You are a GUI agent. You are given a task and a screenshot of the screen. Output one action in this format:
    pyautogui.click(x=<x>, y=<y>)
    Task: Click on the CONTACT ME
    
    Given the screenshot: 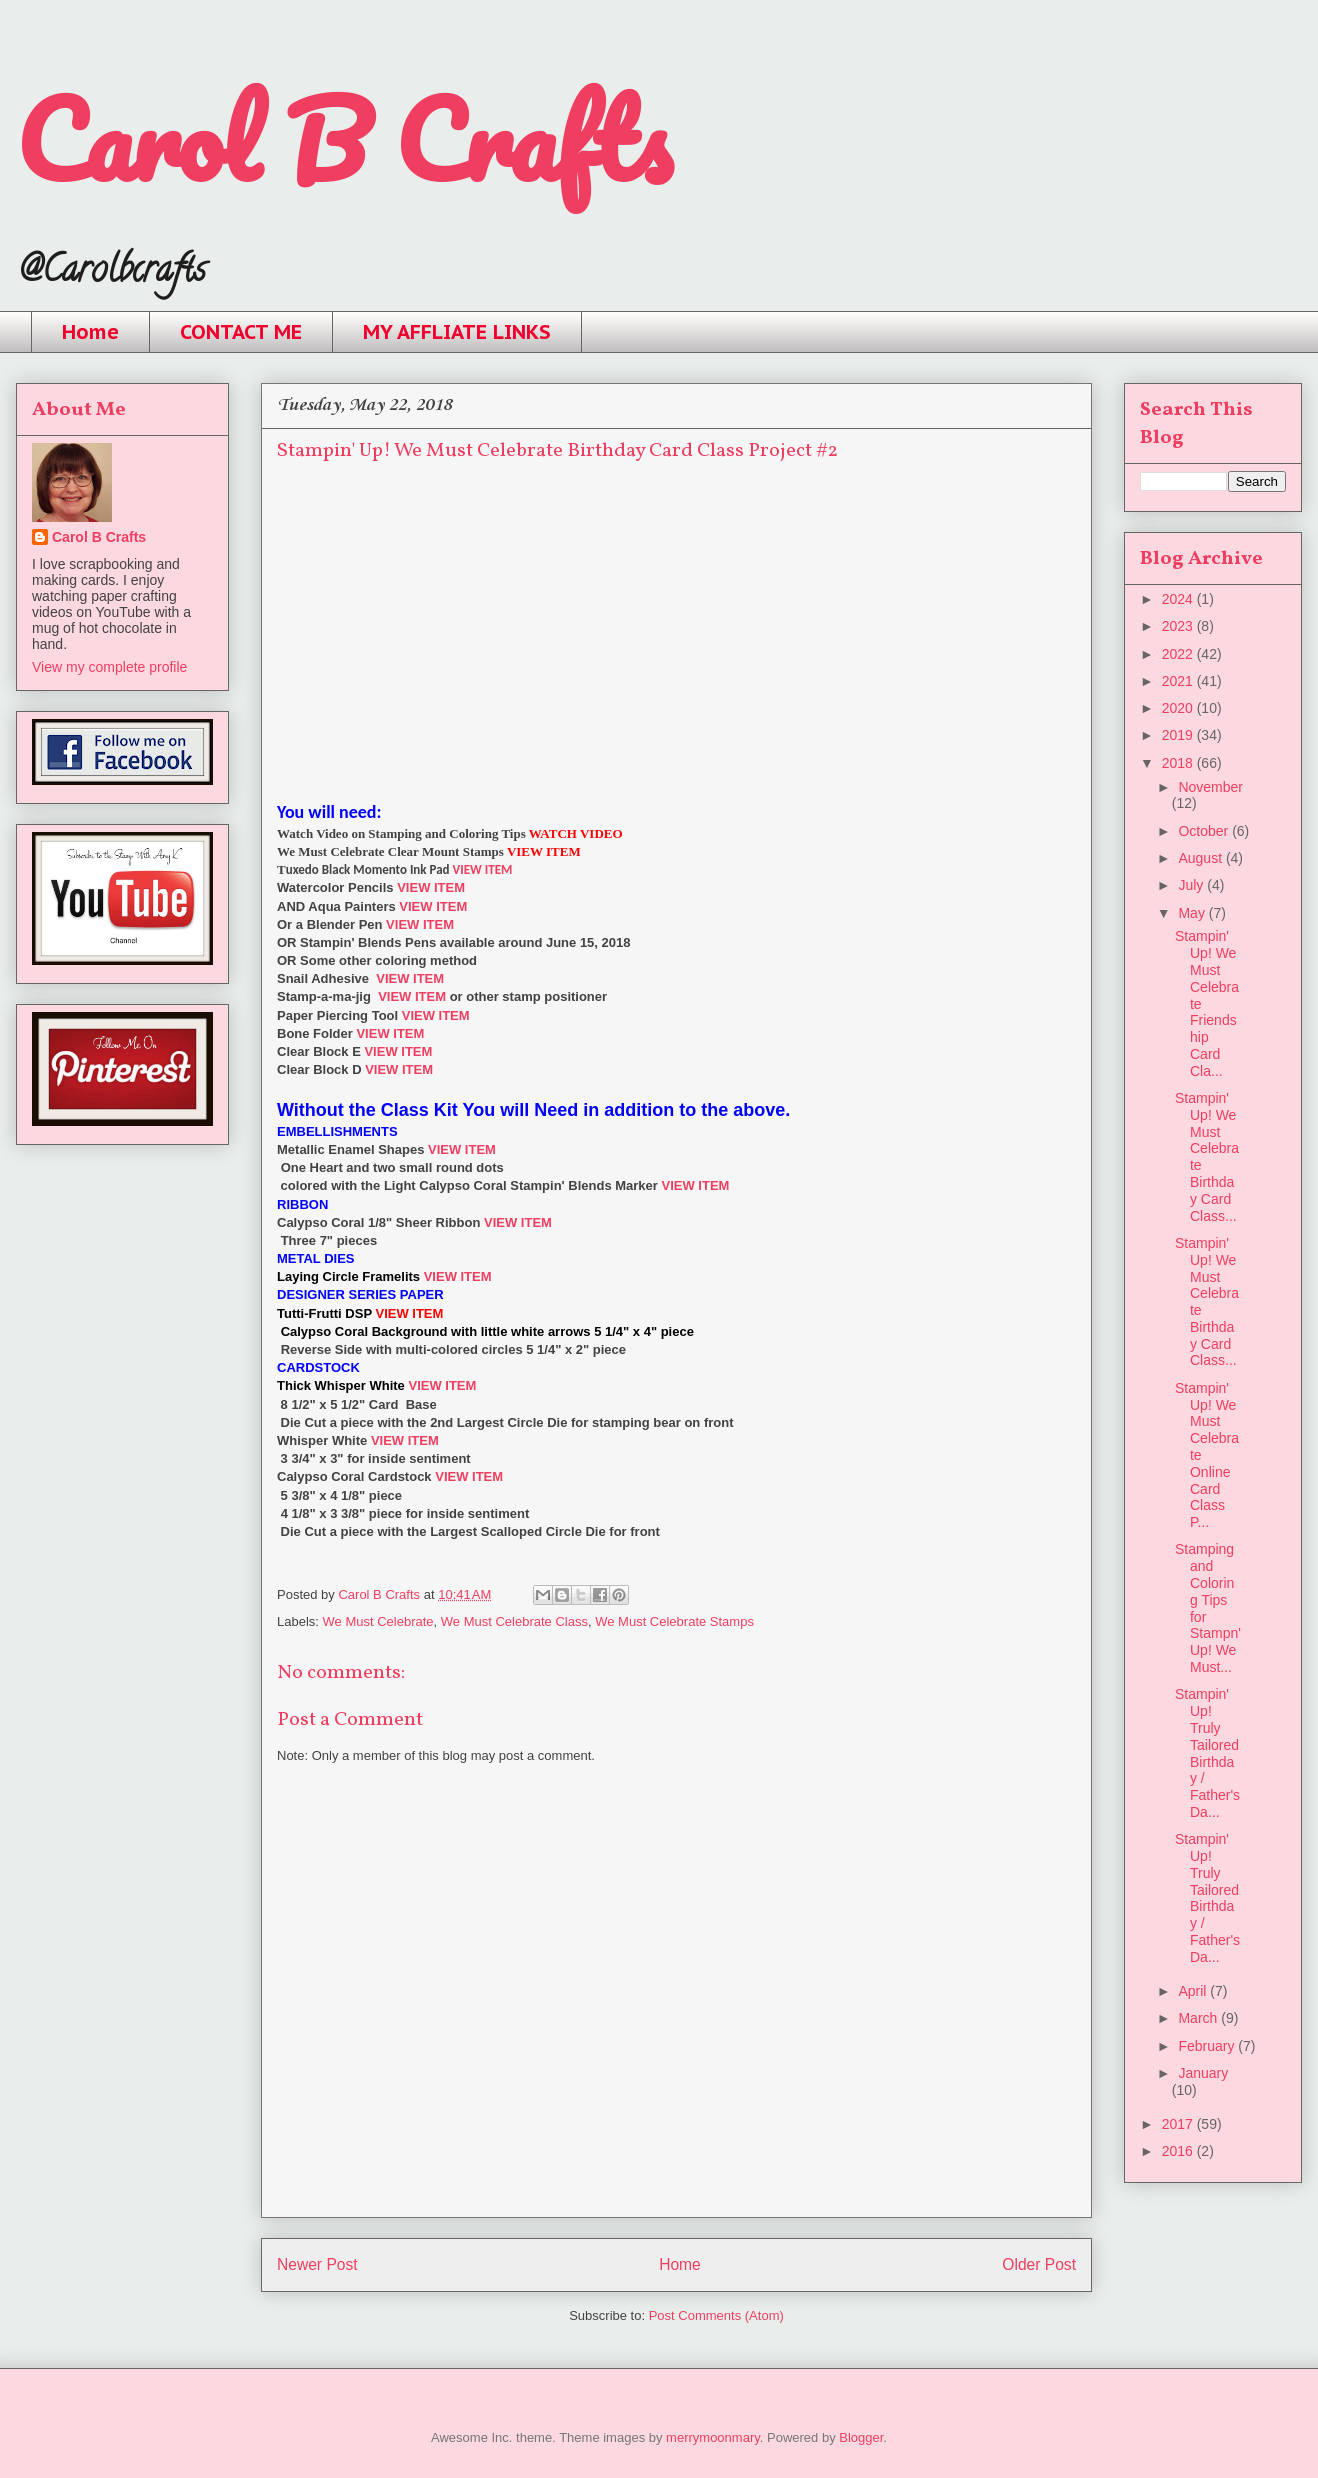 What is the action you would take?
    pyautogui.click(x=241, y=332)
    